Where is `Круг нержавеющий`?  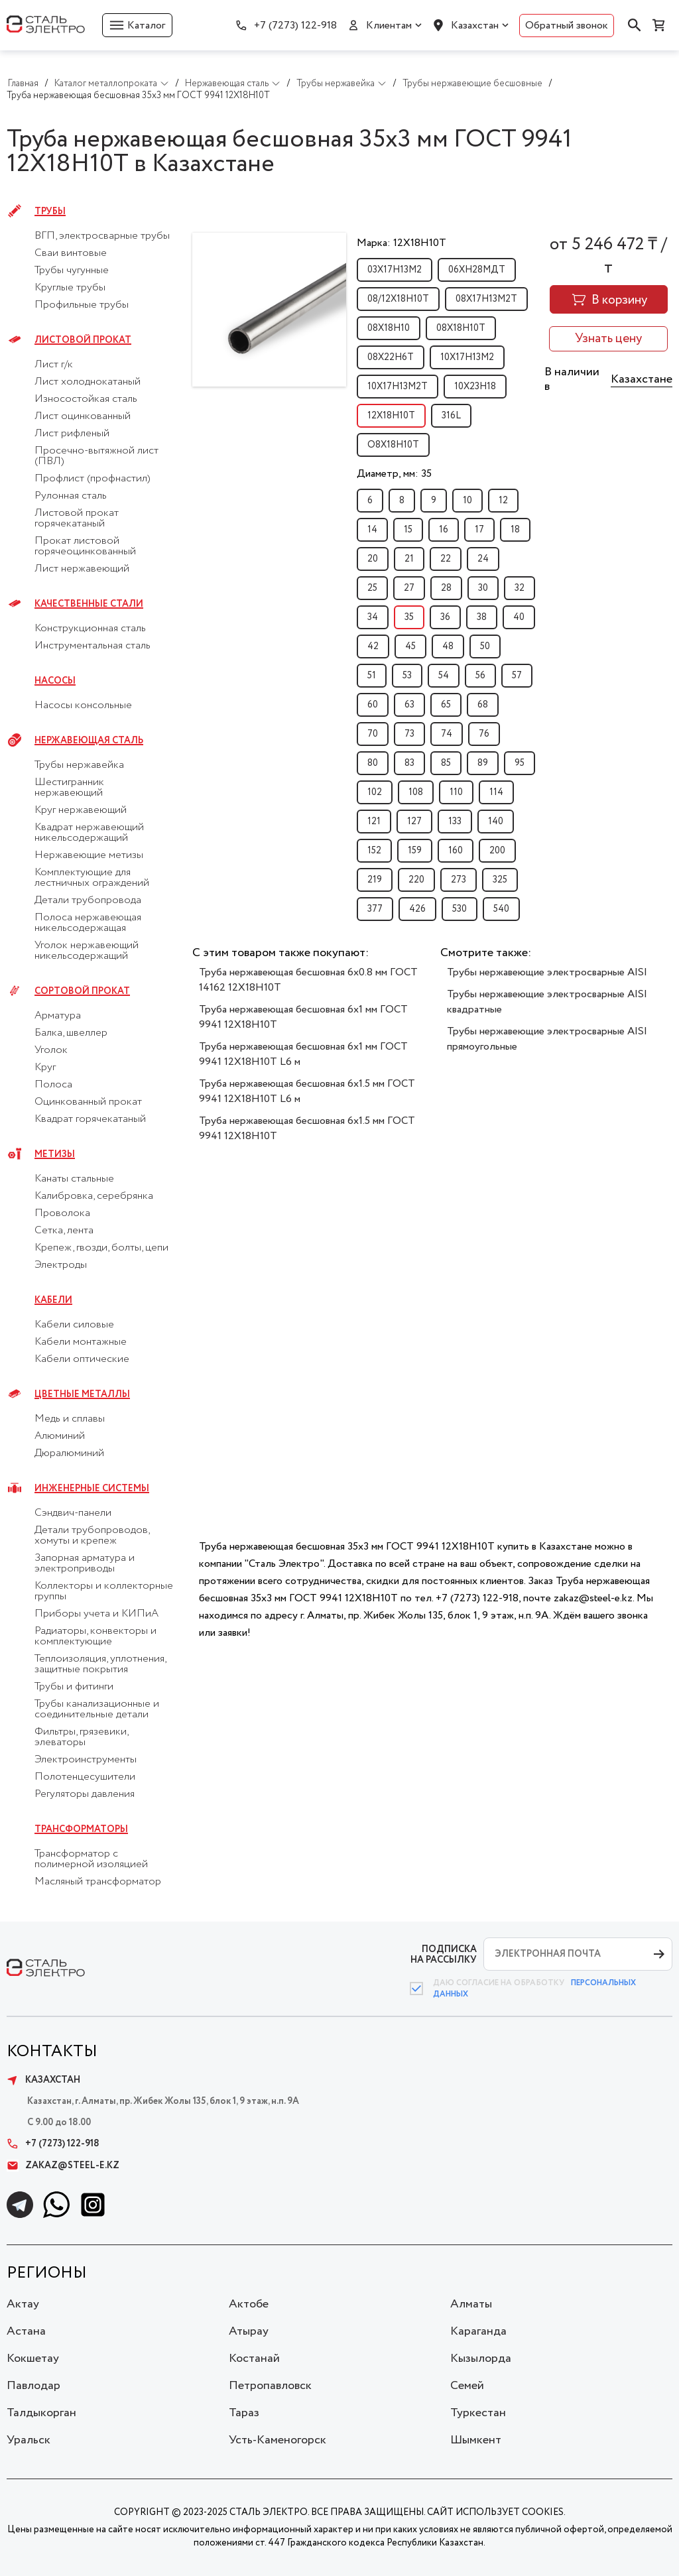 Круг нержавеющий is located at coordinates (80, 810).